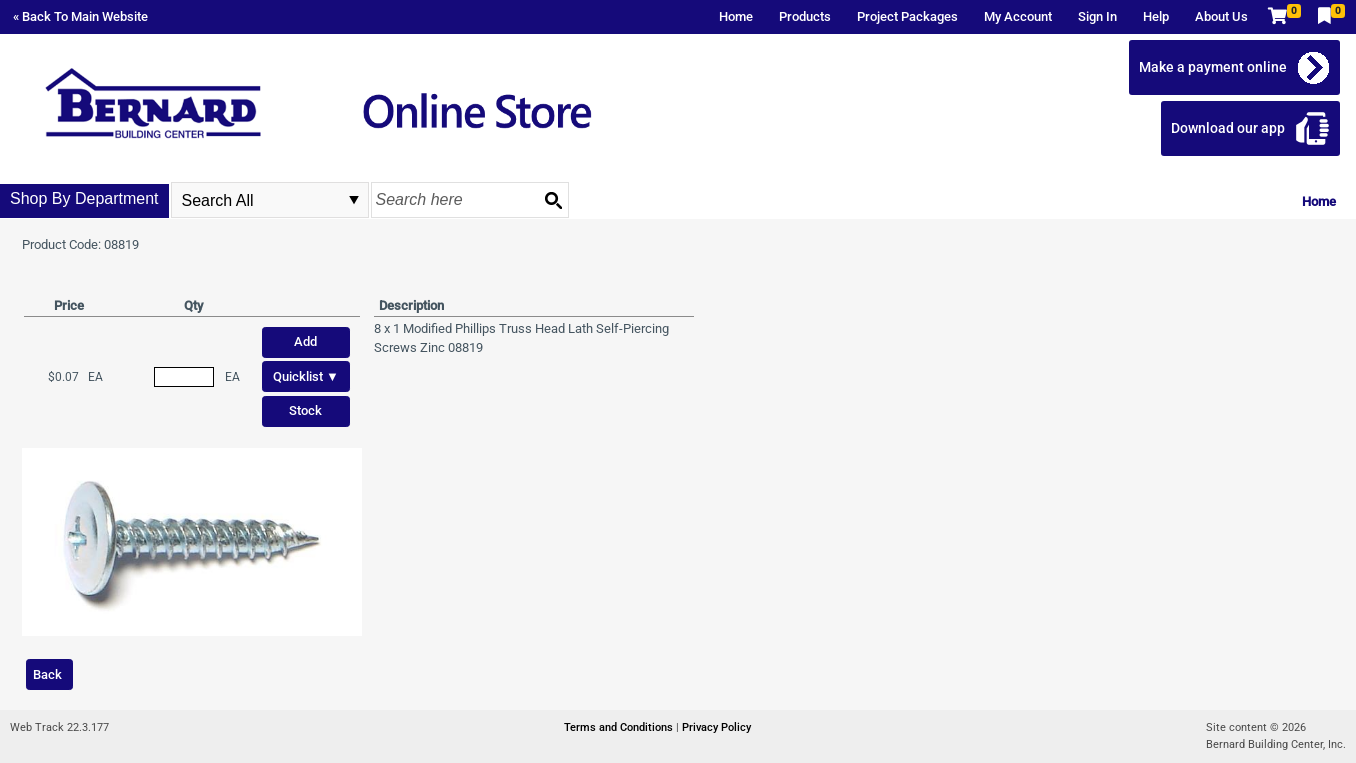 This screenshot has height=763, width=1356. What do you see at coordinates (736, 16) in the screenshot?
I see `Home` at bounding box center [736, 16].